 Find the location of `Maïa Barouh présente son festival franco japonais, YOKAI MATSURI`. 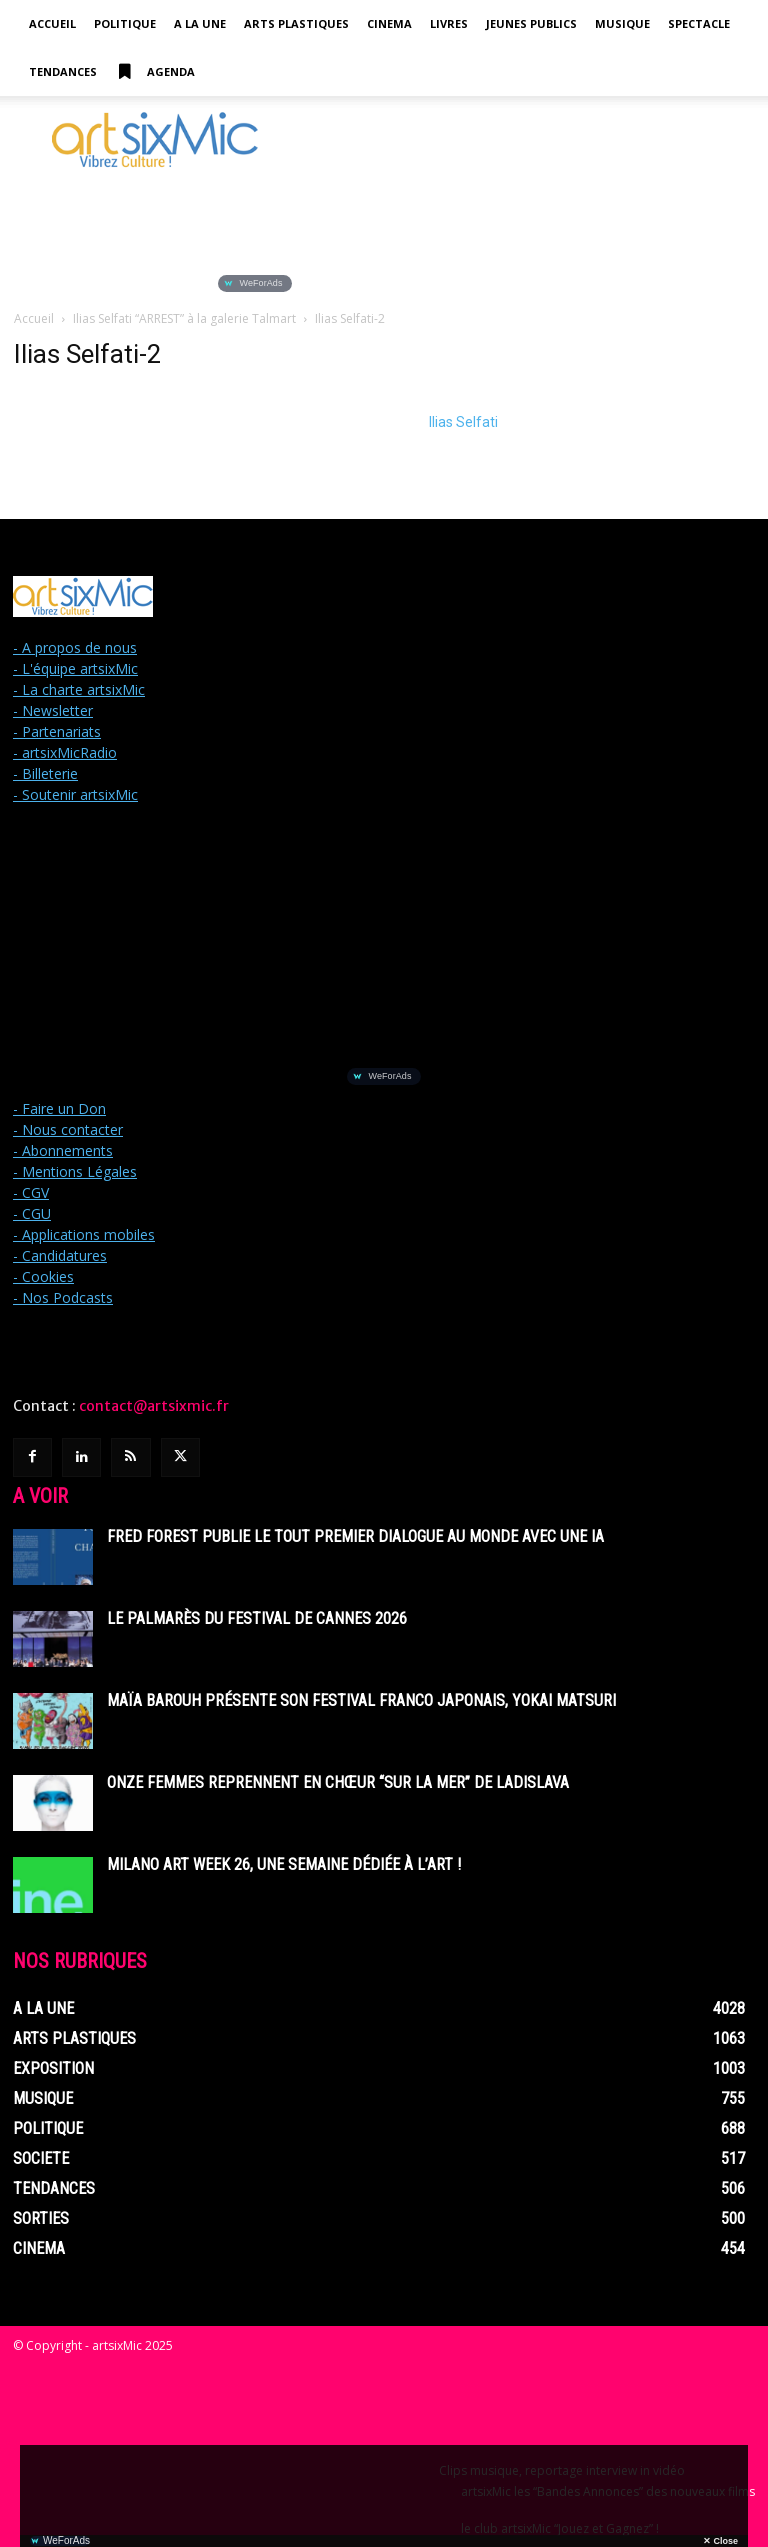

Maïa Barouh présente son festival franco japonais, YOKAI MATSURI is located at coordinates (361, 1700).